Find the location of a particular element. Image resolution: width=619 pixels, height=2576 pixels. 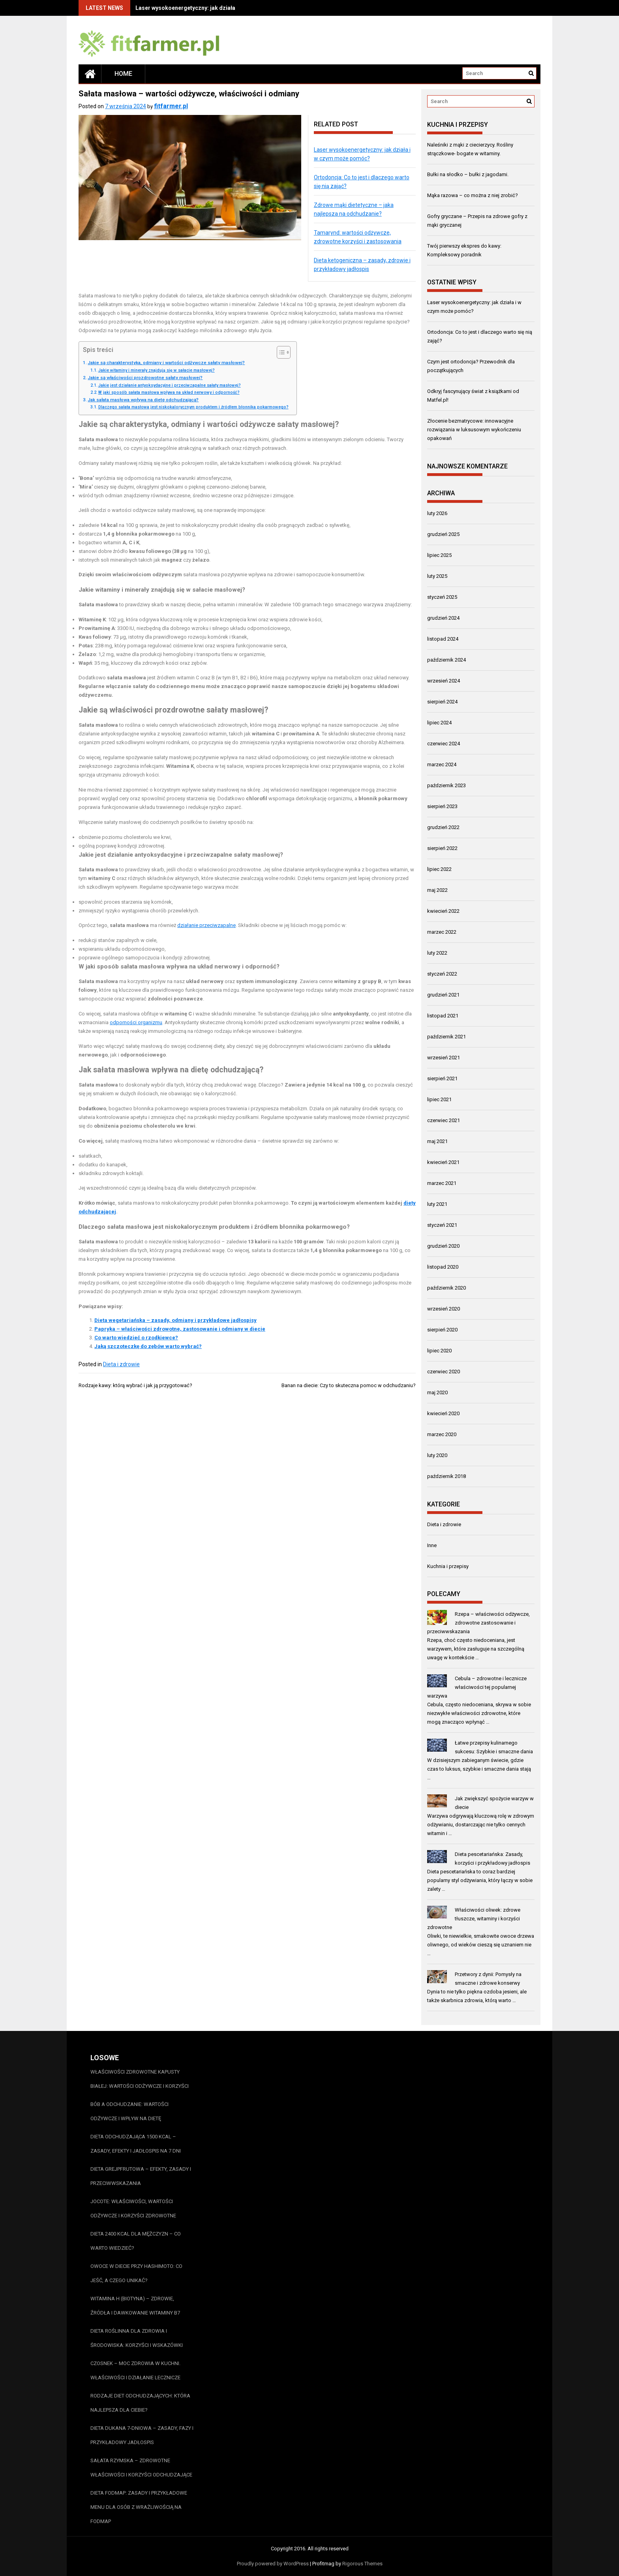

Witamina H (biotyna) – zdrowie, źródła i dawkowanie witaminy B7 is located at coordinates (135, 2306).